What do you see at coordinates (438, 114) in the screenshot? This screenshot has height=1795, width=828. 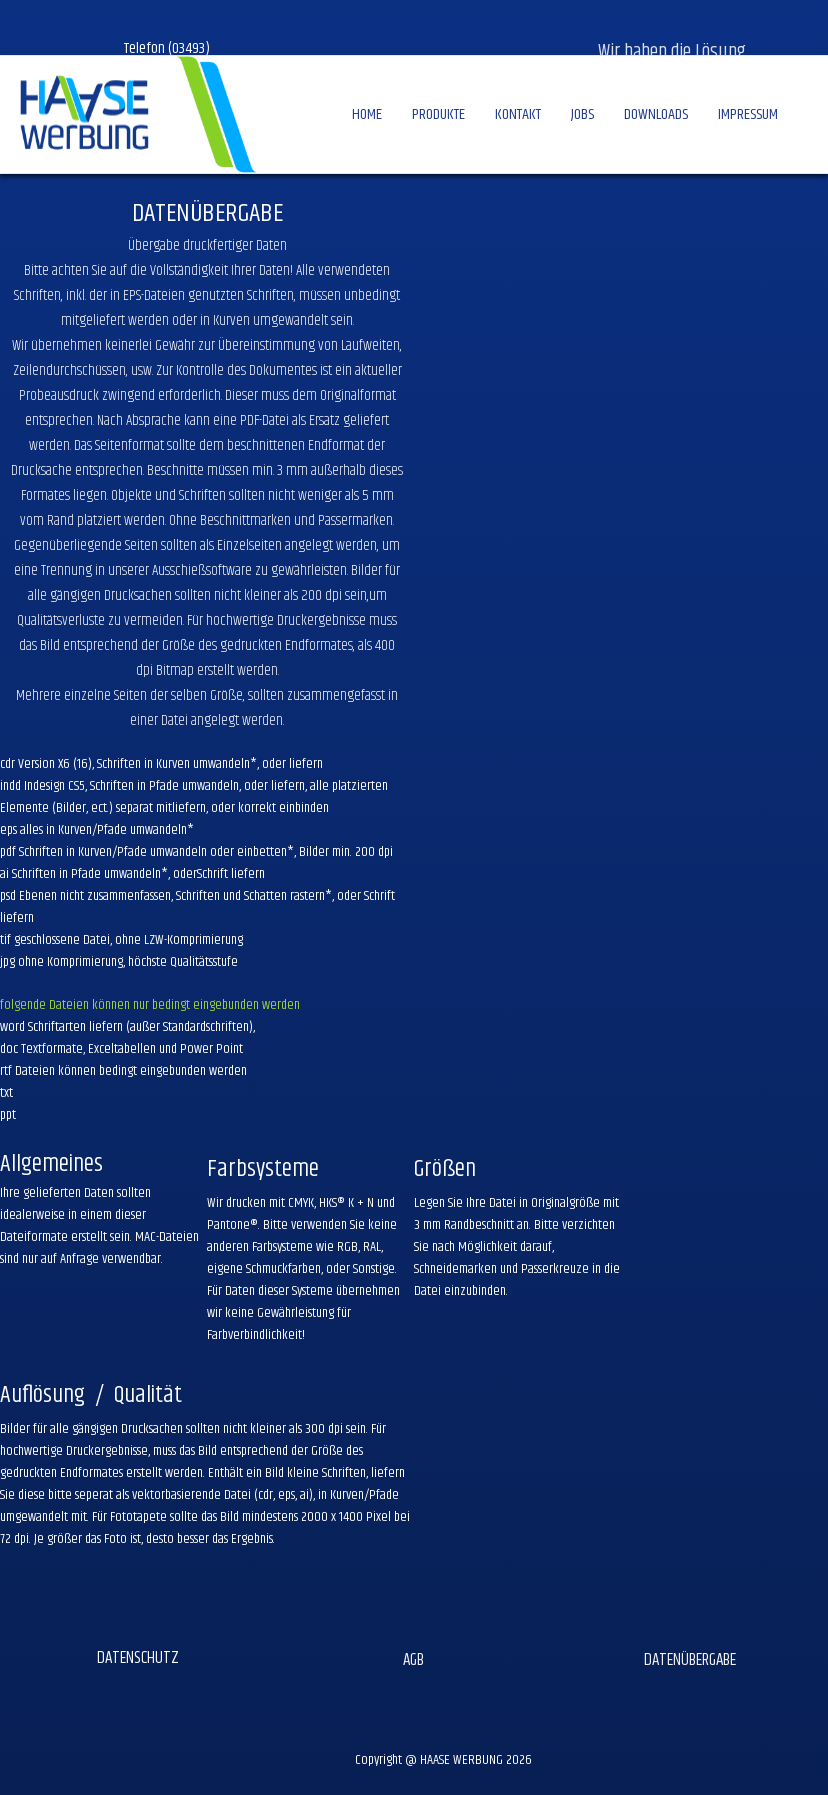 I see `PRODUKTE` at bounding box center [438, 114].